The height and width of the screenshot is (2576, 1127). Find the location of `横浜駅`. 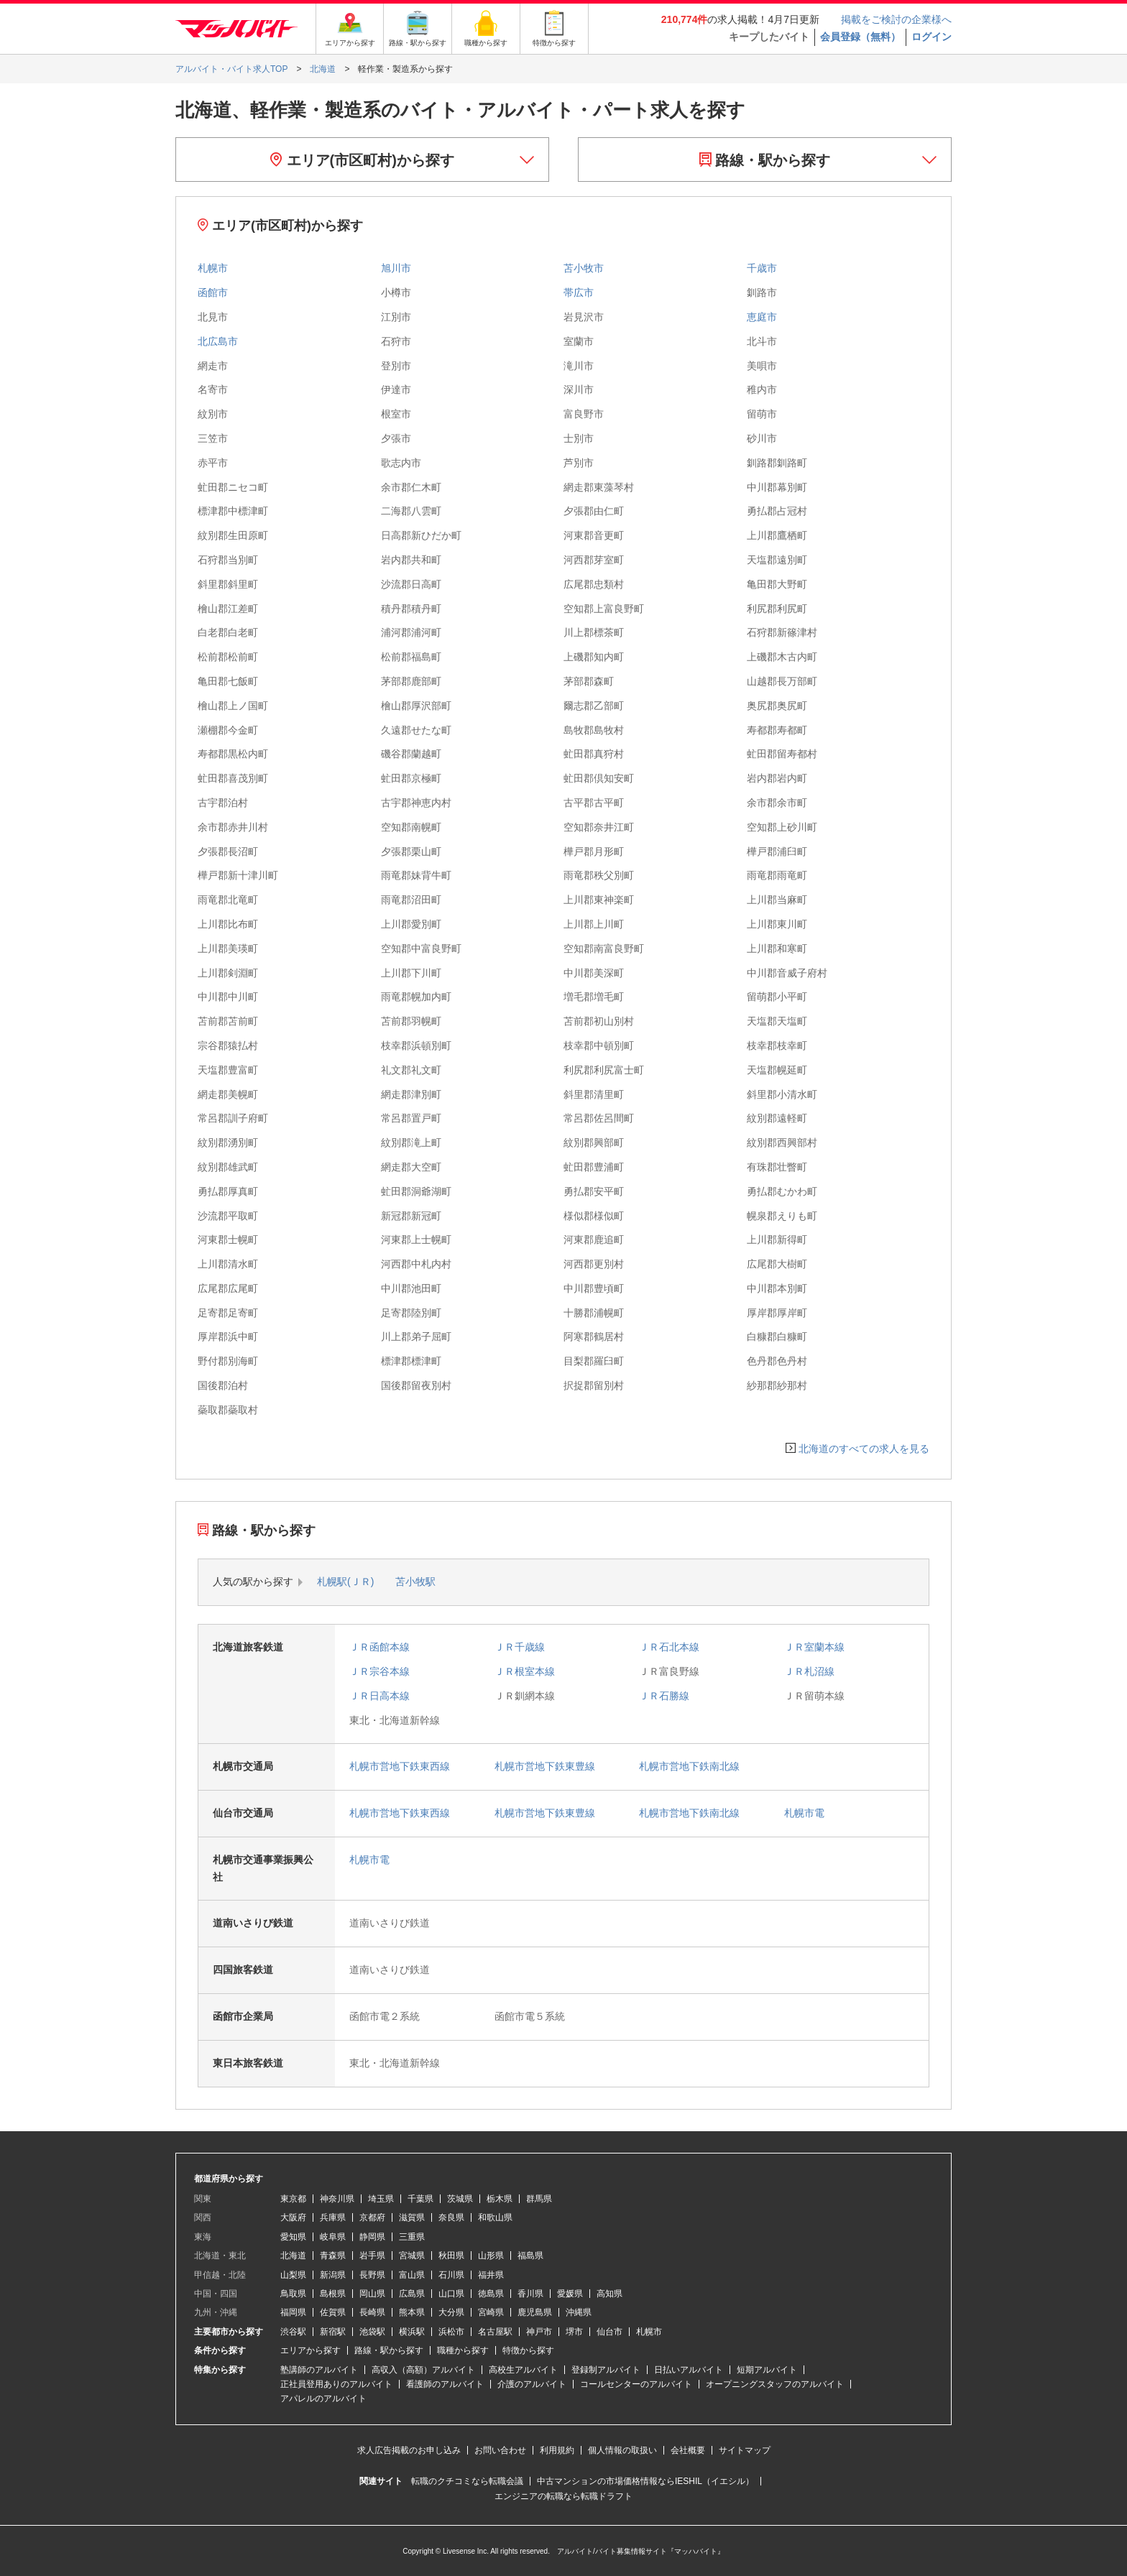

横浜駅 is located at coordinates (412, 2332).